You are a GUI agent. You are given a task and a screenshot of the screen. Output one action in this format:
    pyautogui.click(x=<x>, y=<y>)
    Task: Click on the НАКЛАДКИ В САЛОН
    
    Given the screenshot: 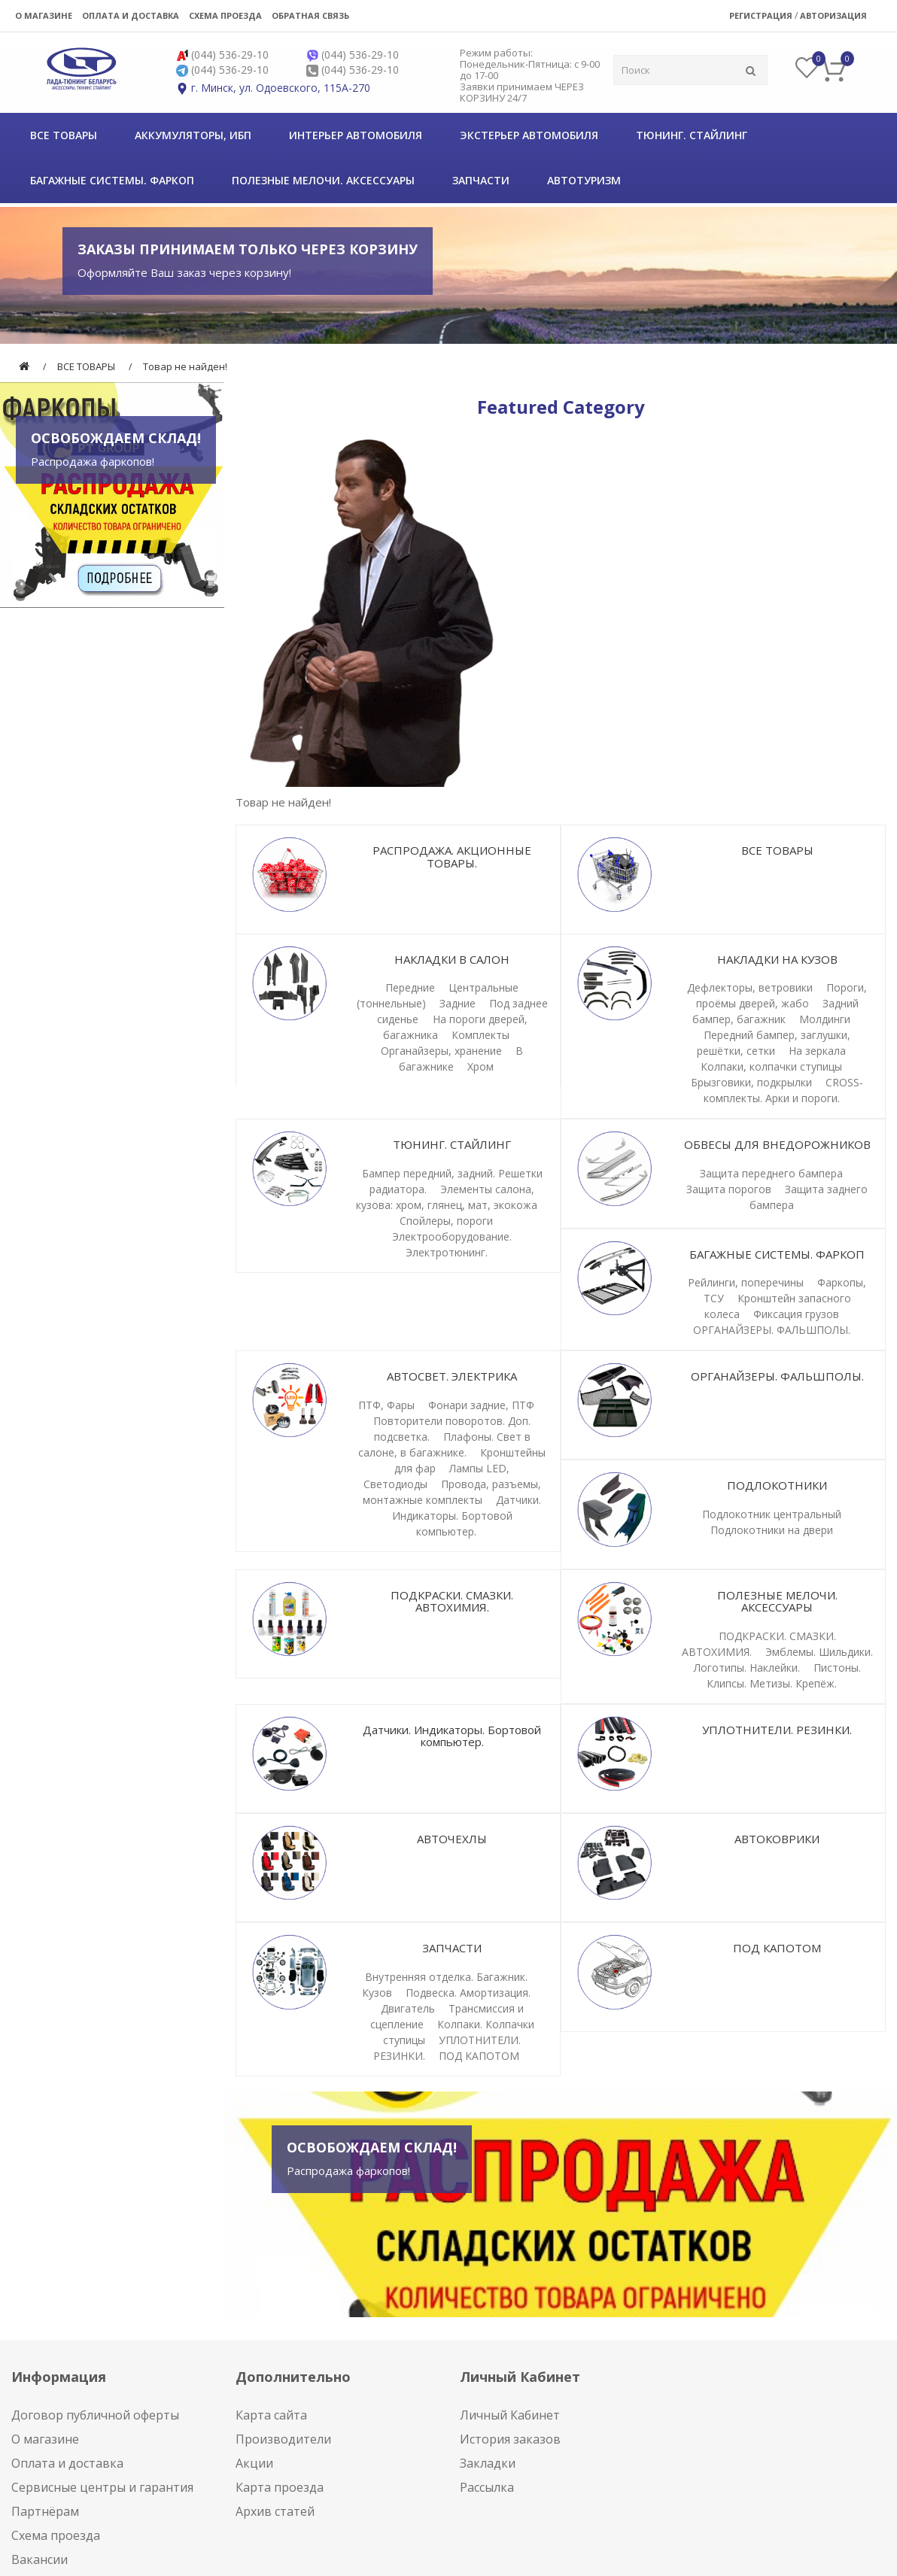 What is the action you would take?
    pyautogui.click(x=451, y=959)
    